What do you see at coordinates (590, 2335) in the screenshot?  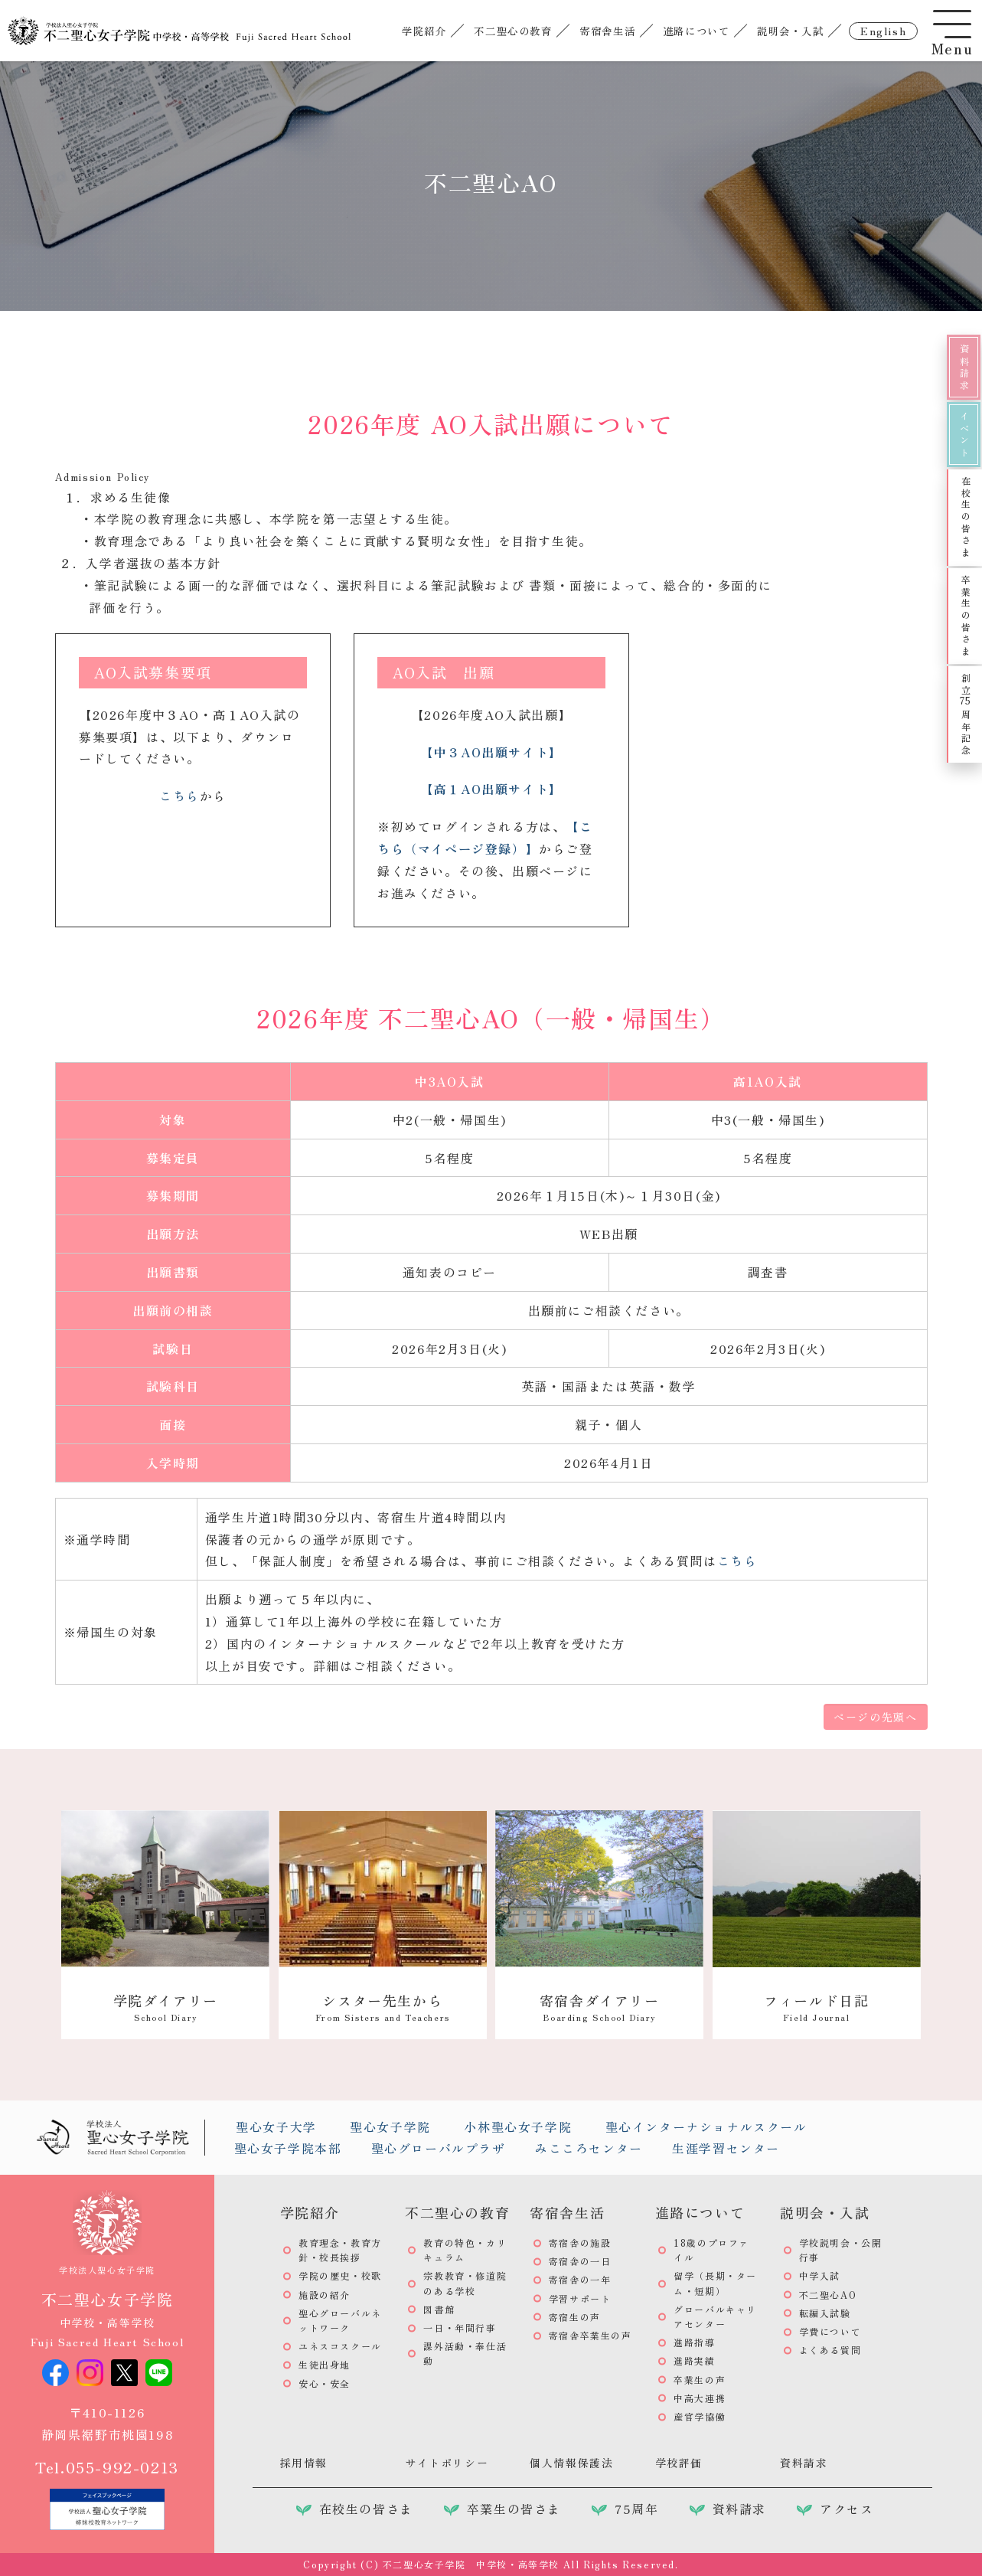 I see `寄宿舎卒業生の声` at bounding box center [590, 2335].